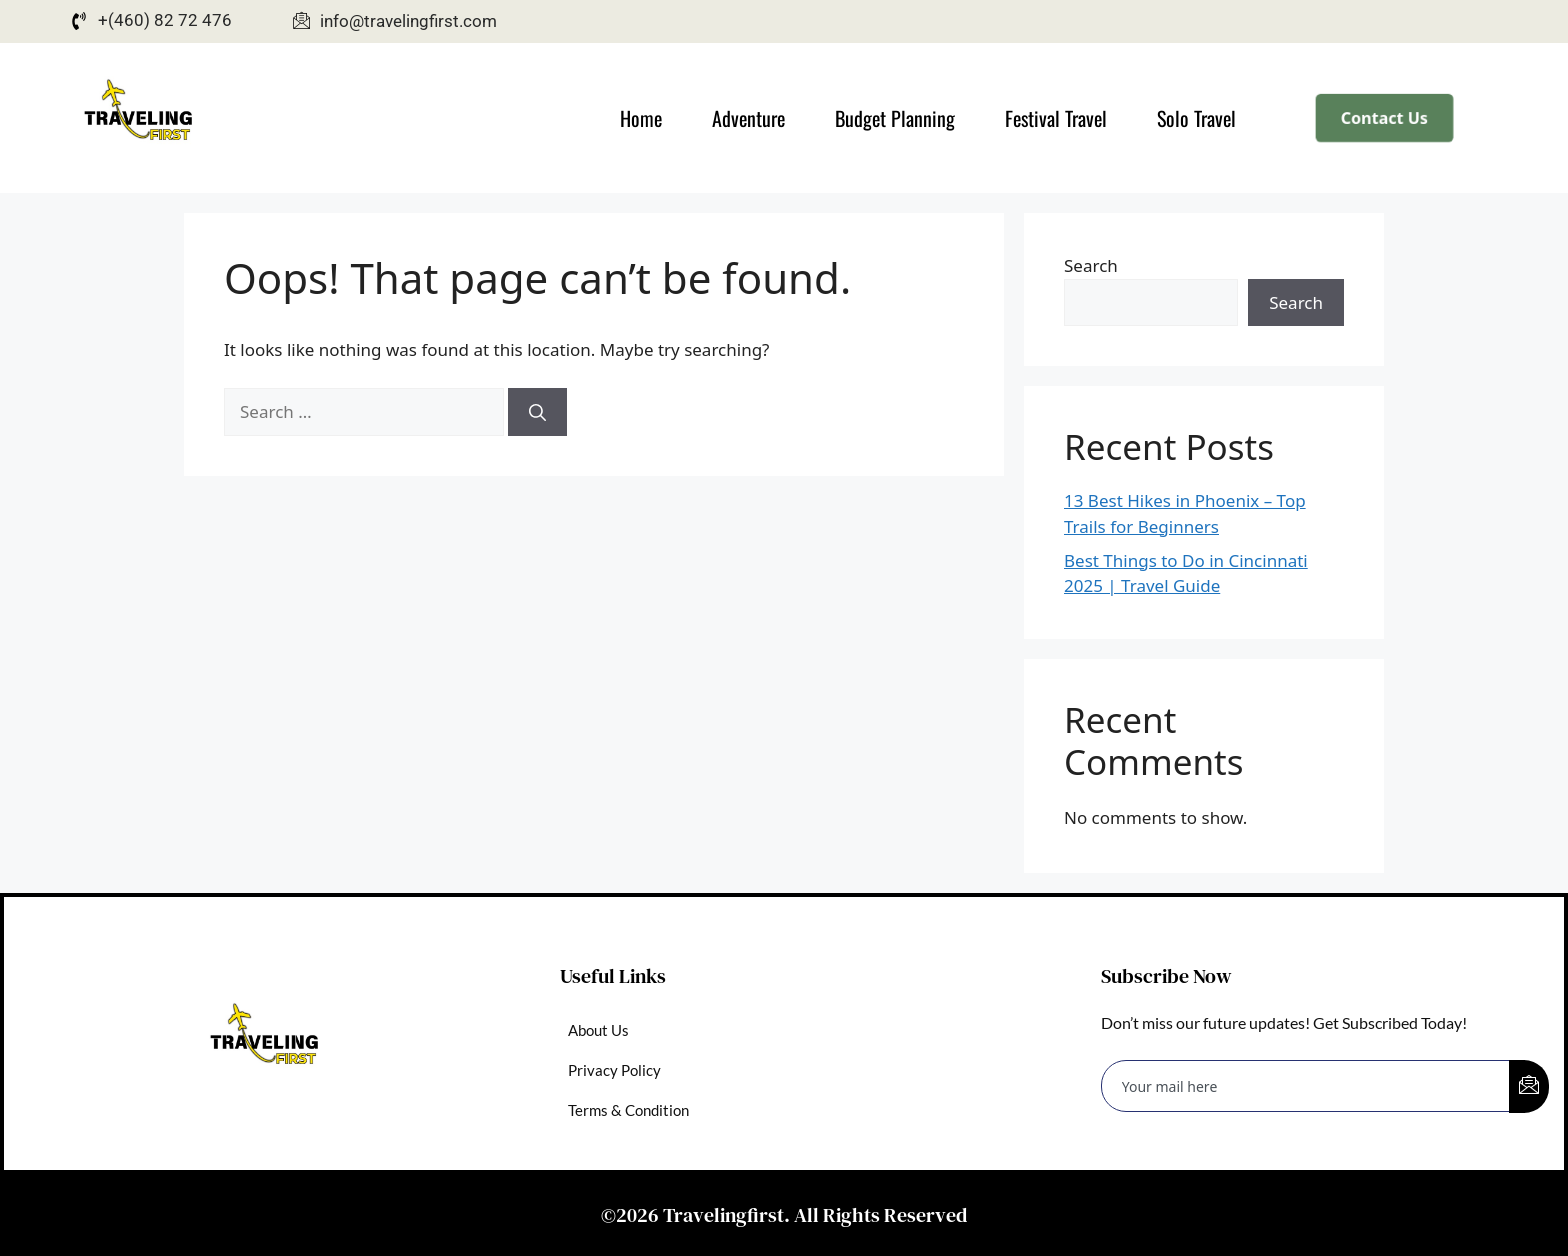  I want to click on [Search], so click(537, 412).